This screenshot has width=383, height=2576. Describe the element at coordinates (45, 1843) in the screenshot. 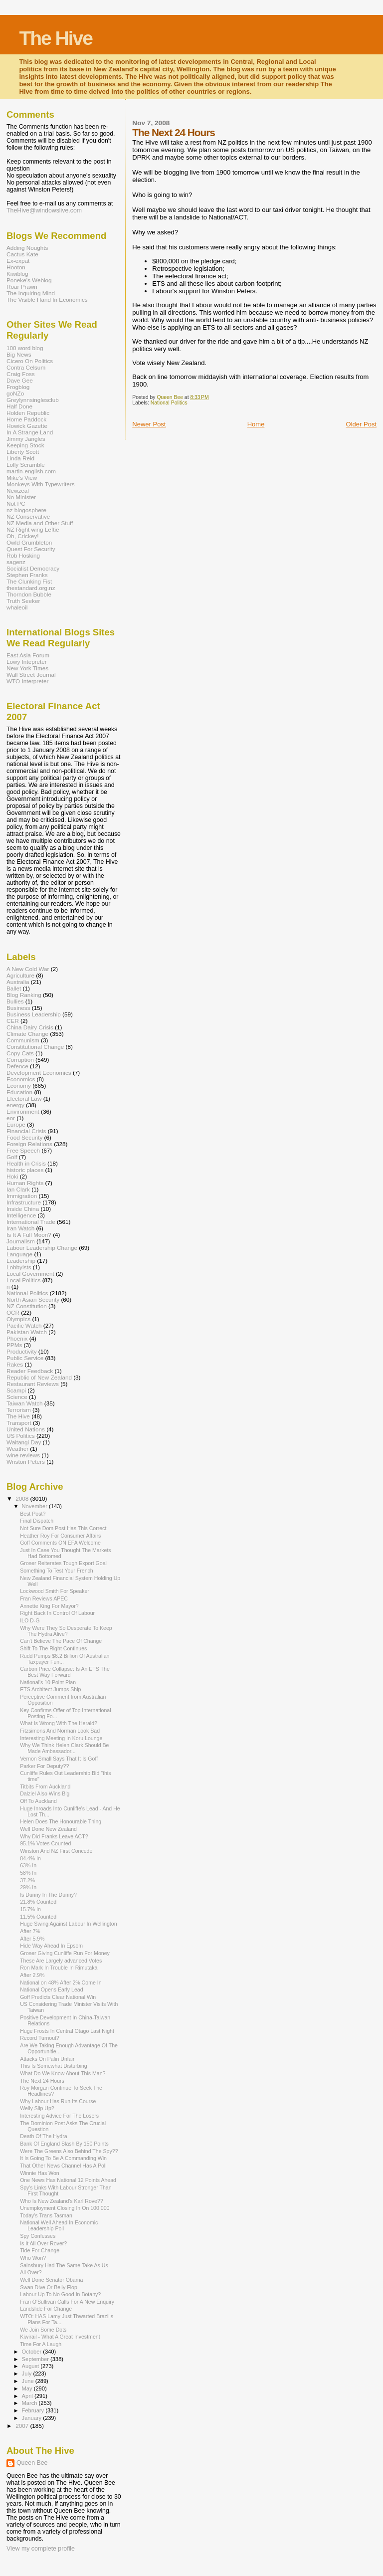

I see `95.1% Votes Counted` at that location.